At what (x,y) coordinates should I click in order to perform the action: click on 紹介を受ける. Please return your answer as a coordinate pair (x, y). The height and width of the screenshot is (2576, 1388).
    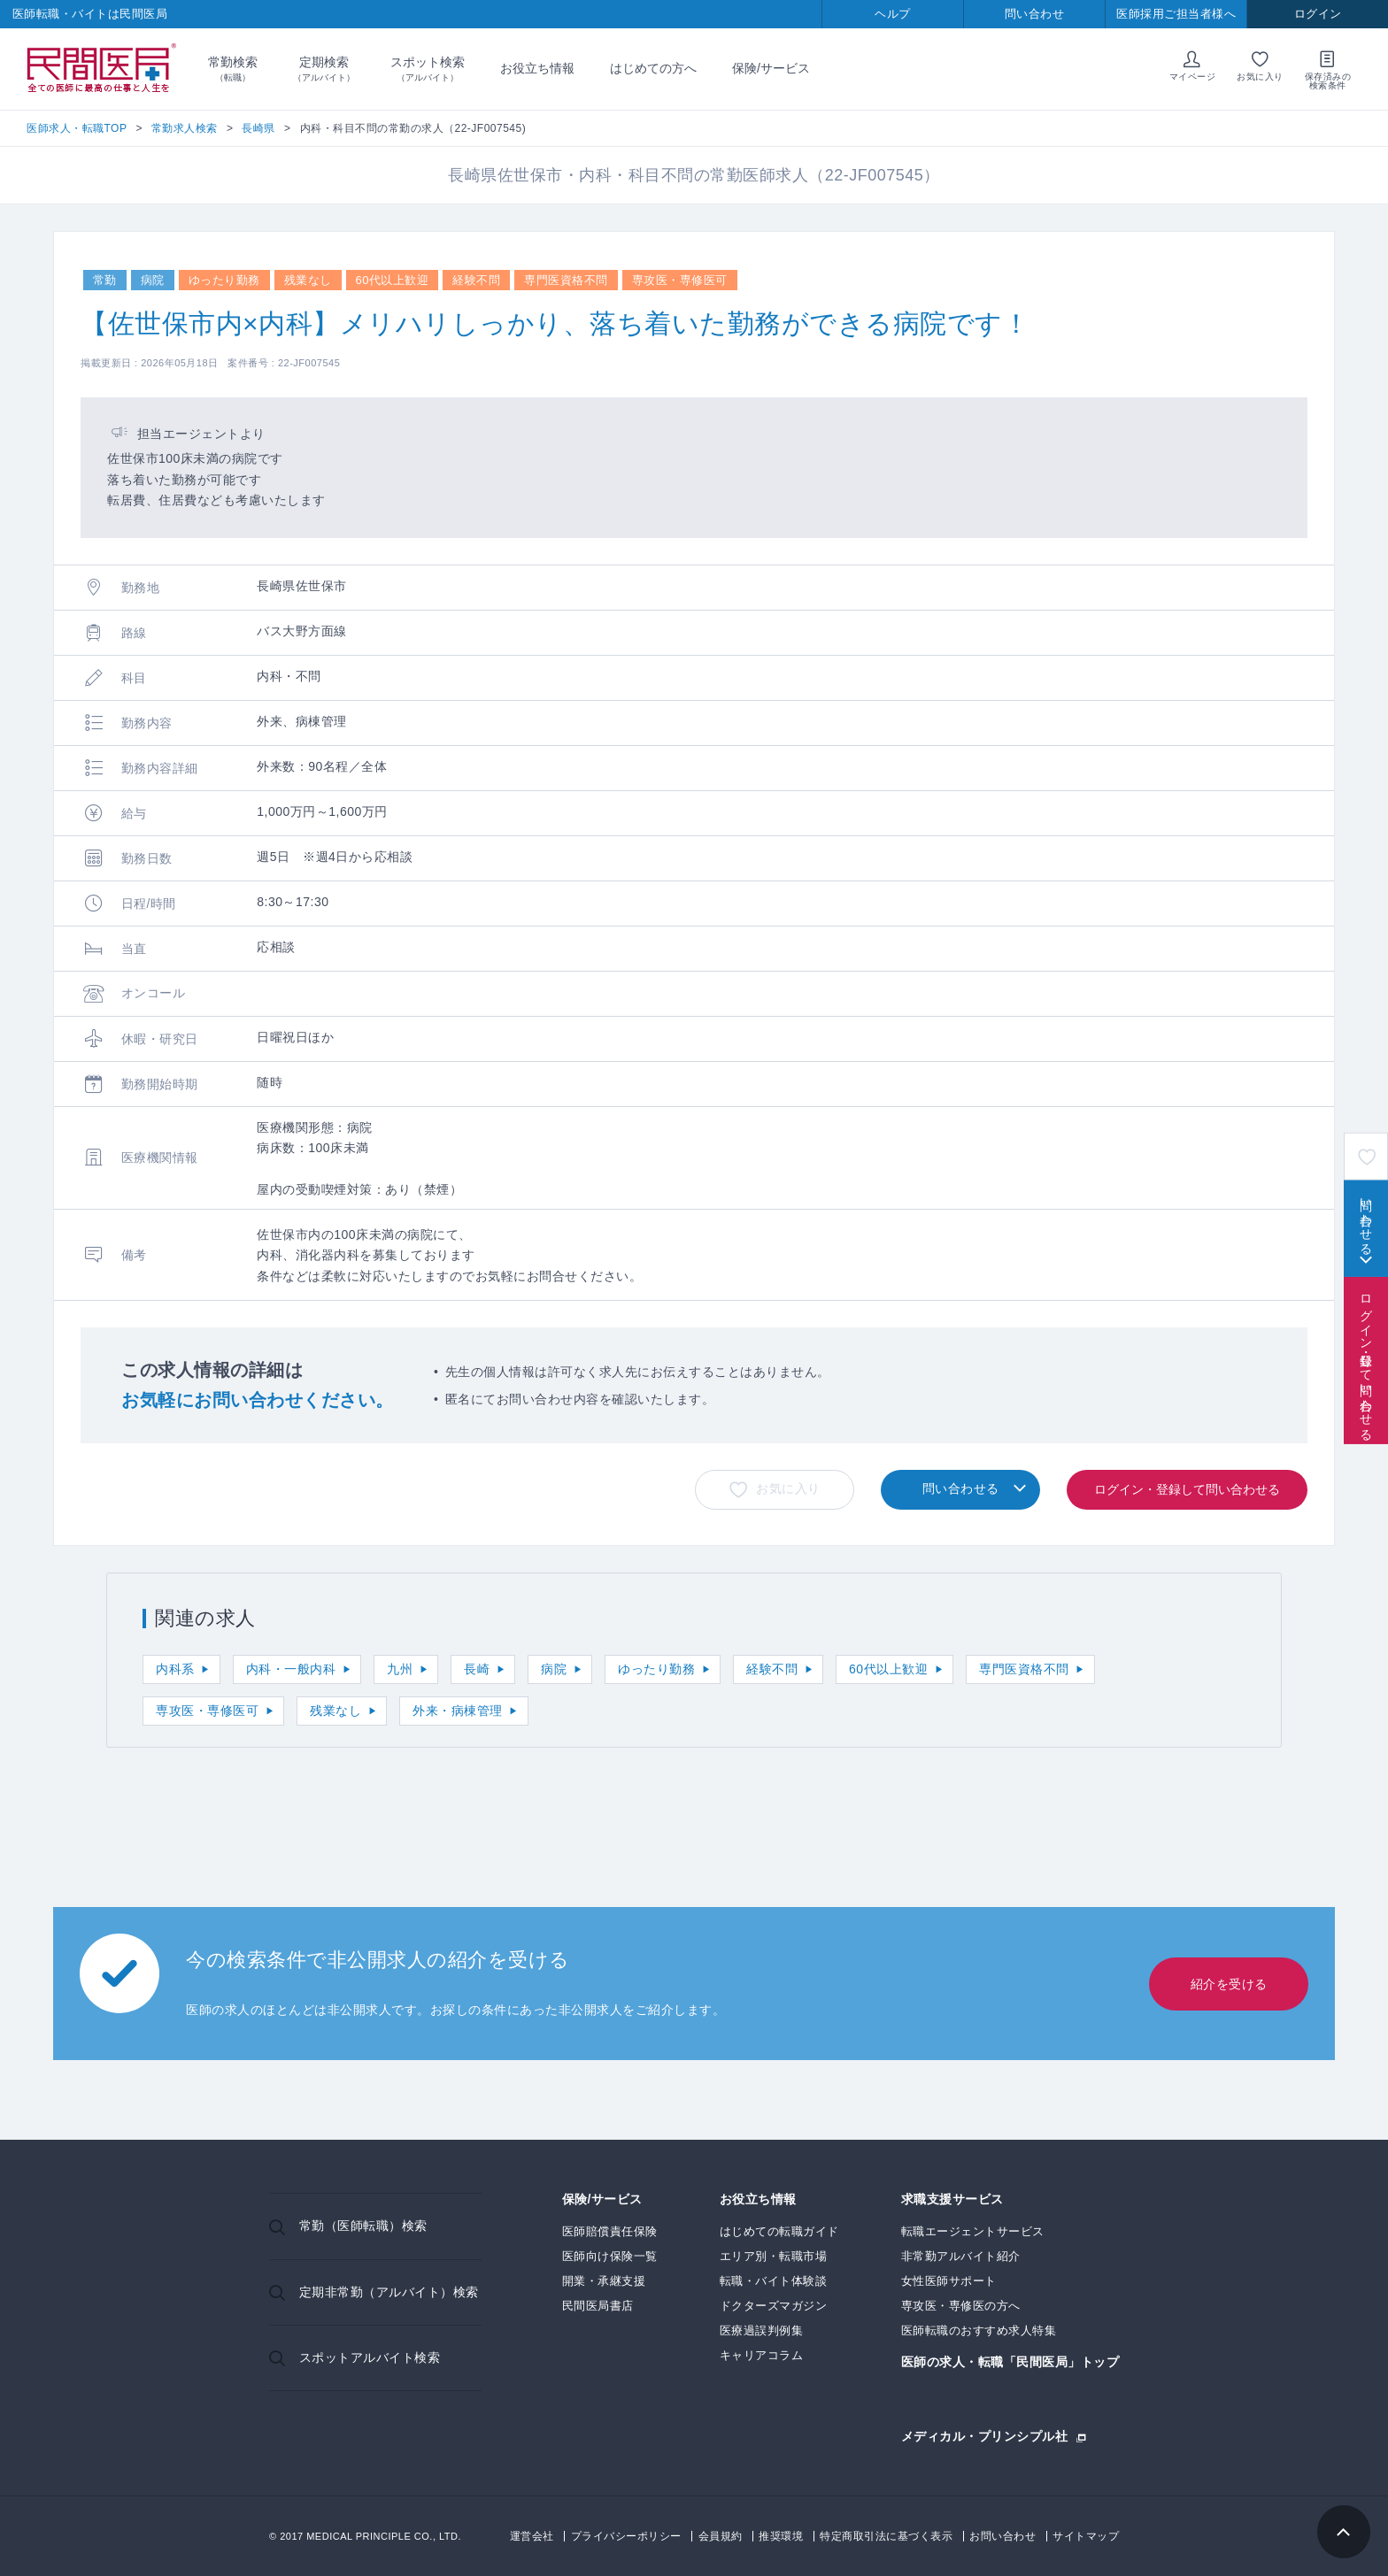
    Looking at the image, I should click on (1229, 1984).